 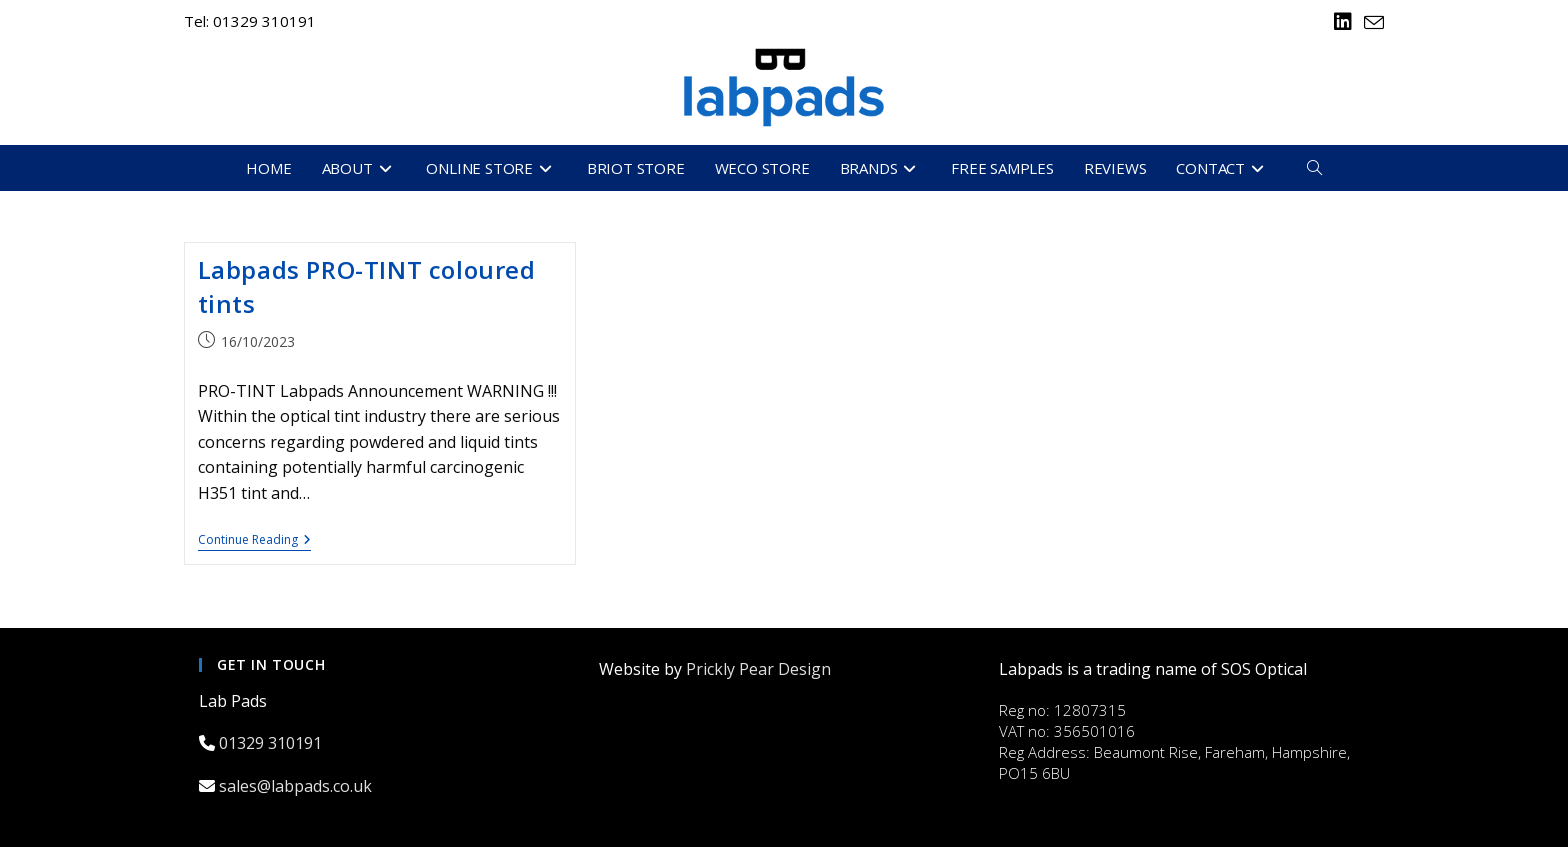 What do you see at coordinates (1371, 23) in the screenshot?
I see `[Send email (opens in your application)]` at bounding box center [1371, 23].